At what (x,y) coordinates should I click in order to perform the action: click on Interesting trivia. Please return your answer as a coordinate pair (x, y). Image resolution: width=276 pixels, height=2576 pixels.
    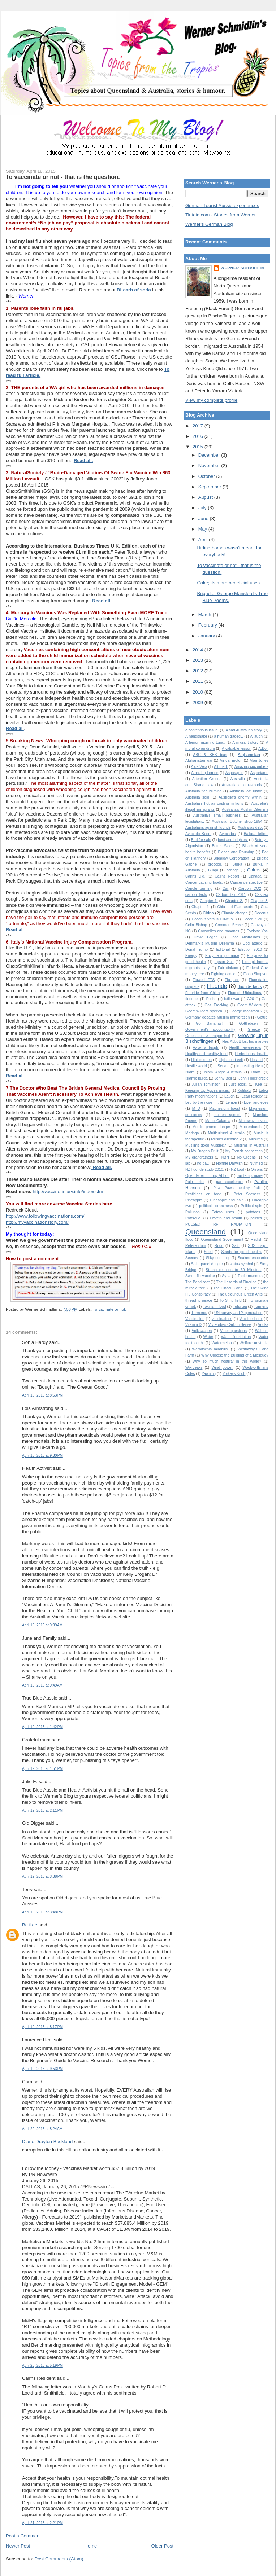
    Looking at the image, I should click on (249, 1066).